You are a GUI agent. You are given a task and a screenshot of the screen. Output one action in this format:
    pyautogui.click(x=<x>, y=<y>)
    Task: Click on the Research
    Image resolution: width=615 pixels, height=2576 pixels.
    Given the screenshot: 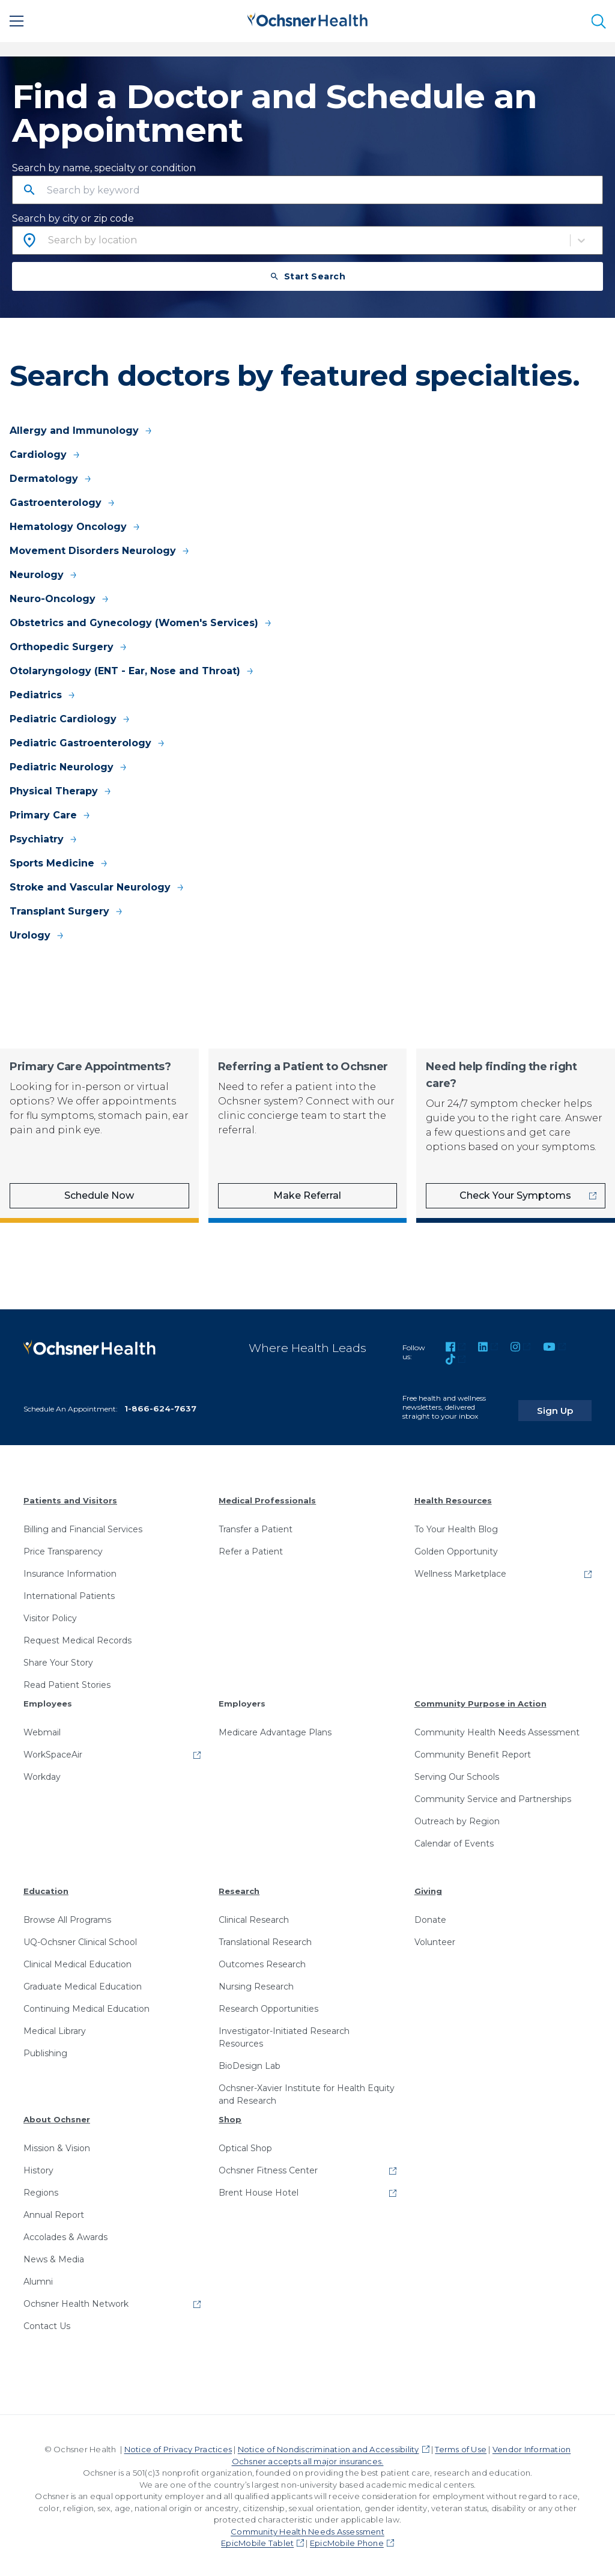 What is the action you would take?
    pyautogui.click(x=239, y=1889)
    